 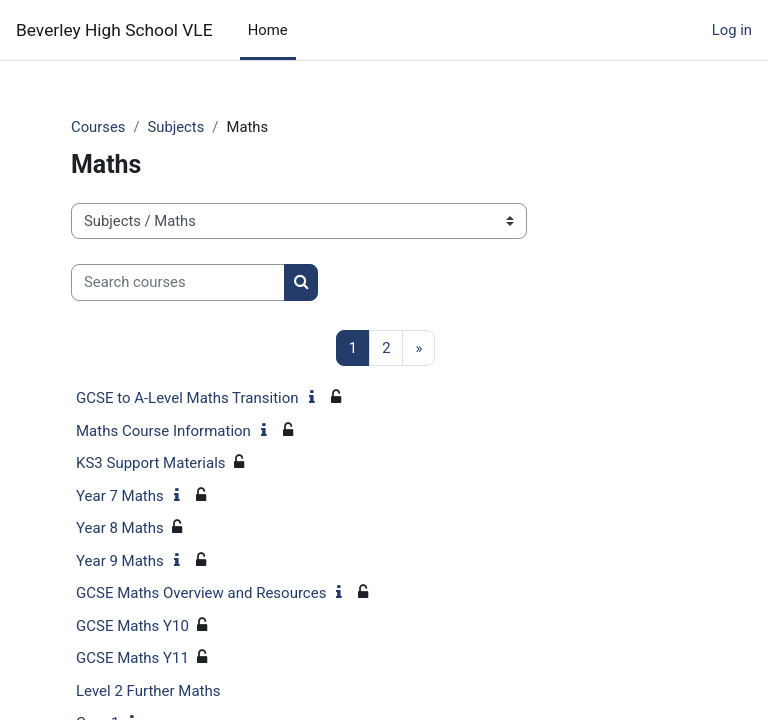 I want to click on Year 9 Maths, so click(x=120, y=561).